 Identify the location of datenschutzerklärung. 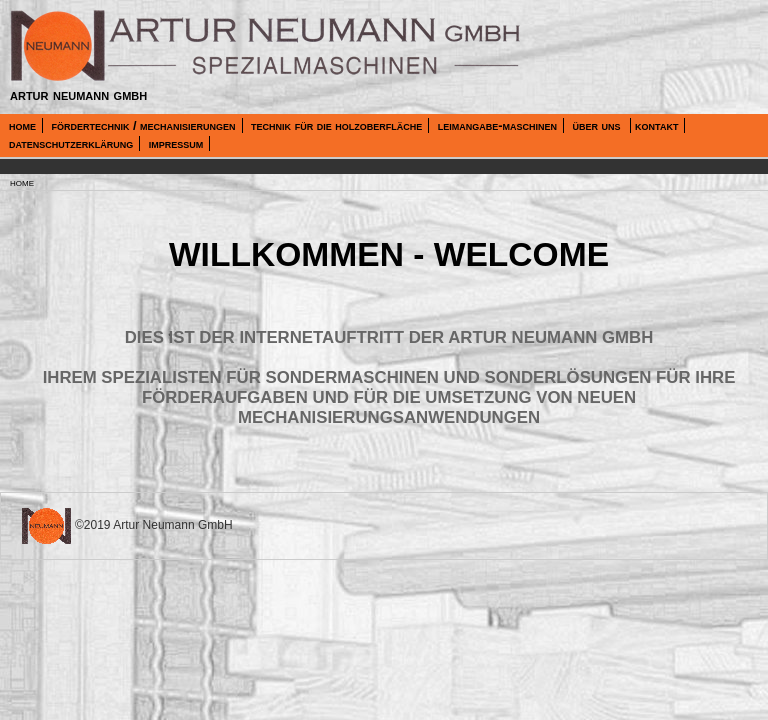
(71, 143).